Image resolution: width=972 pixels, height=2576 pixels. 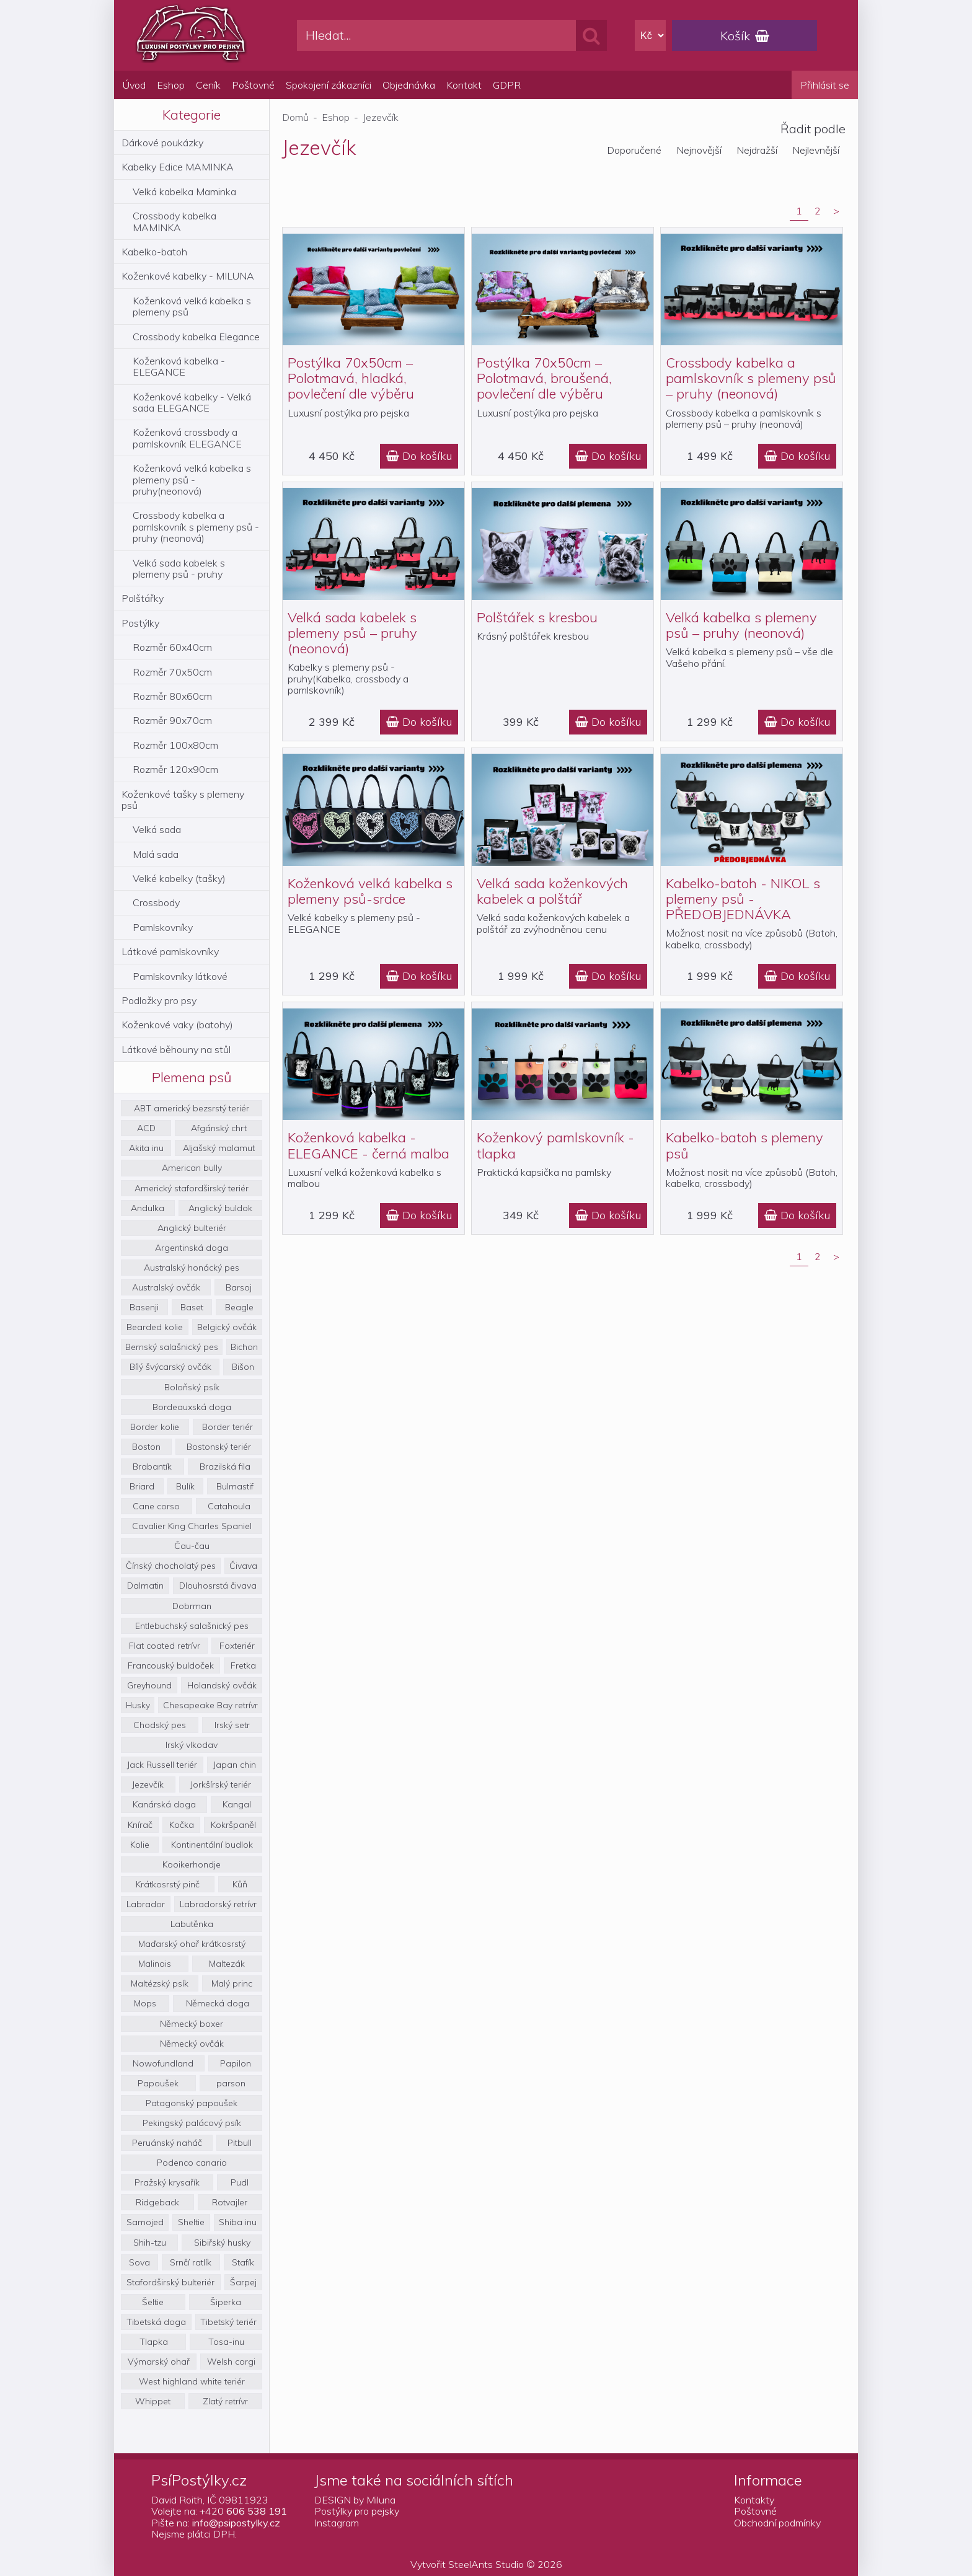 What do you see at coordinates (191, 1227) in the screenshot?
I see `Anglický bulteriér` at bounding box center [191, 1227].